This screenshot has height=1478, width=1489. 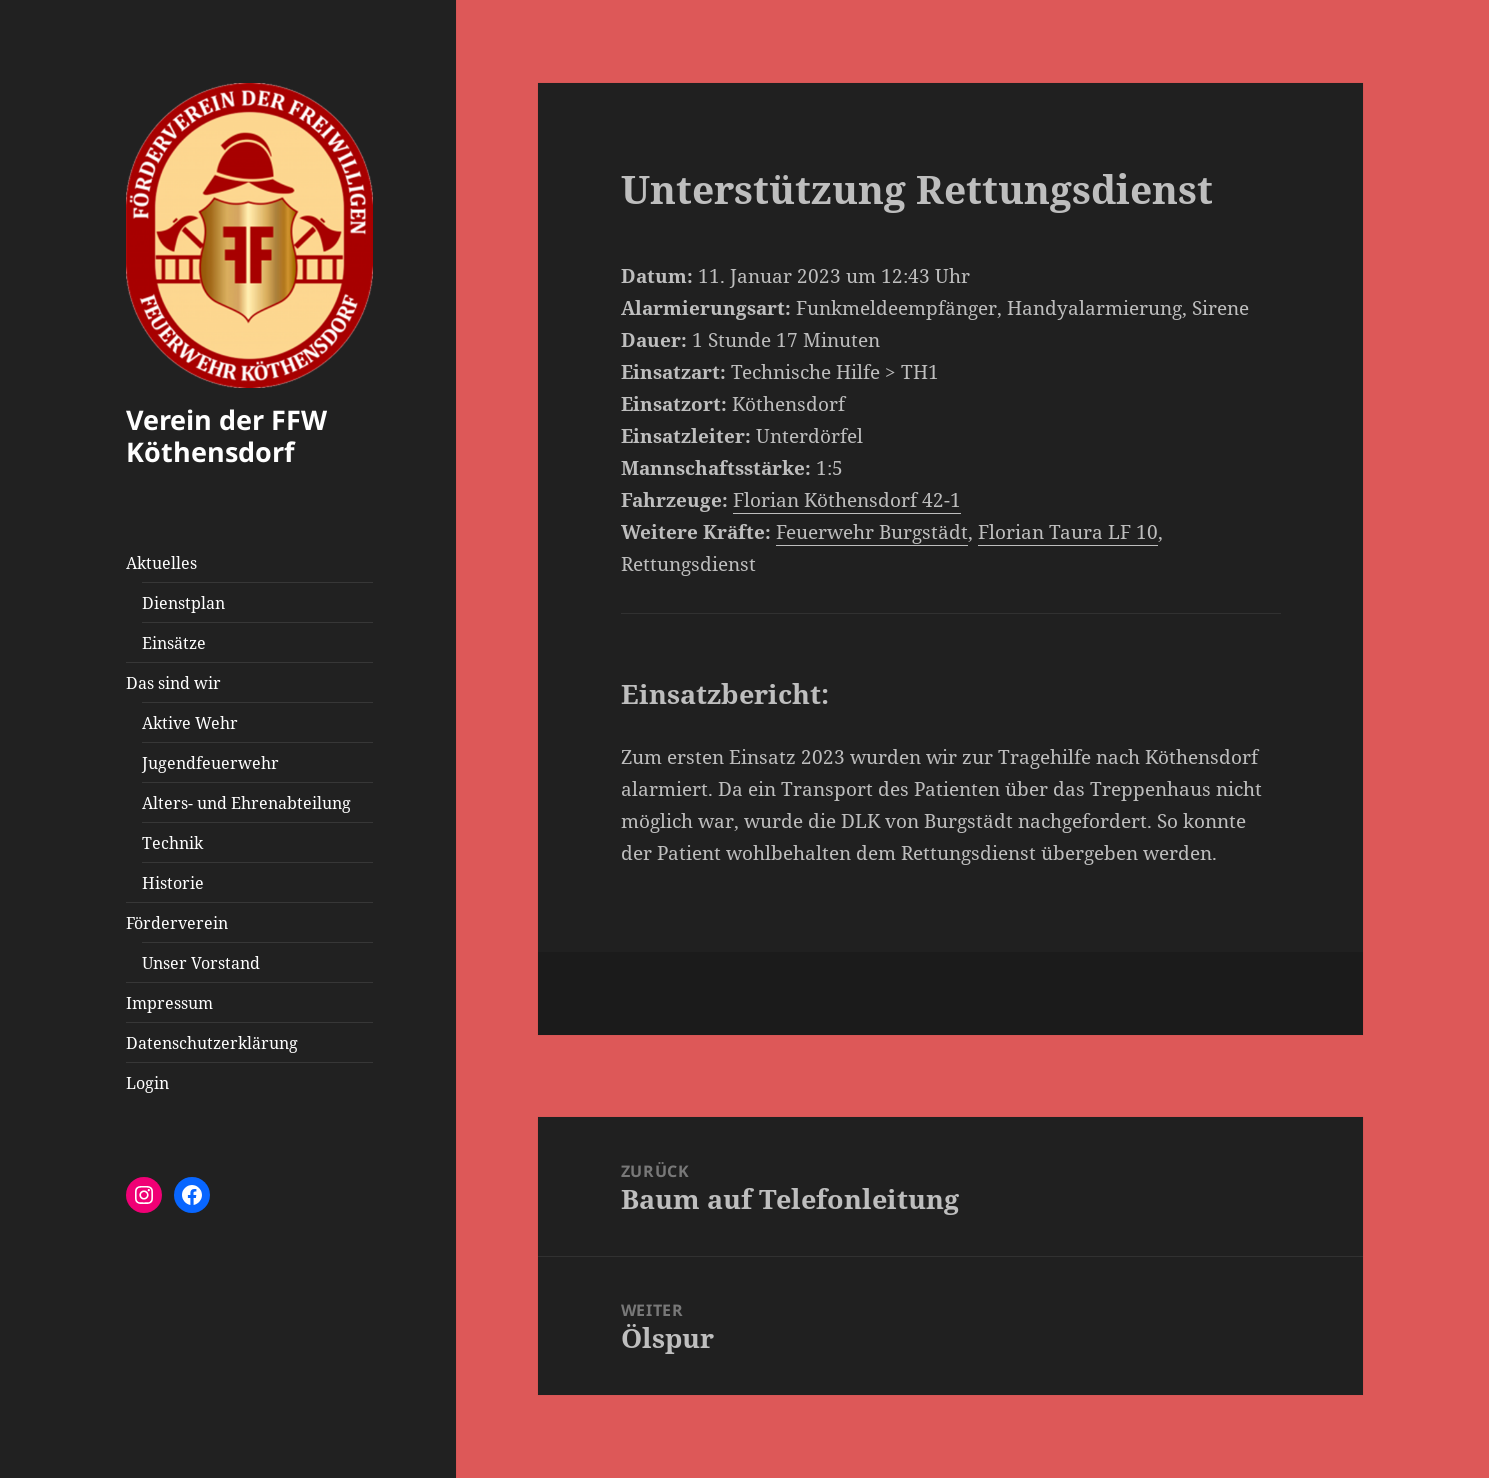 What do you see at coordinates (147, 1083) in the screenshot?
I see `Login` at bounding box center [147, 1083].